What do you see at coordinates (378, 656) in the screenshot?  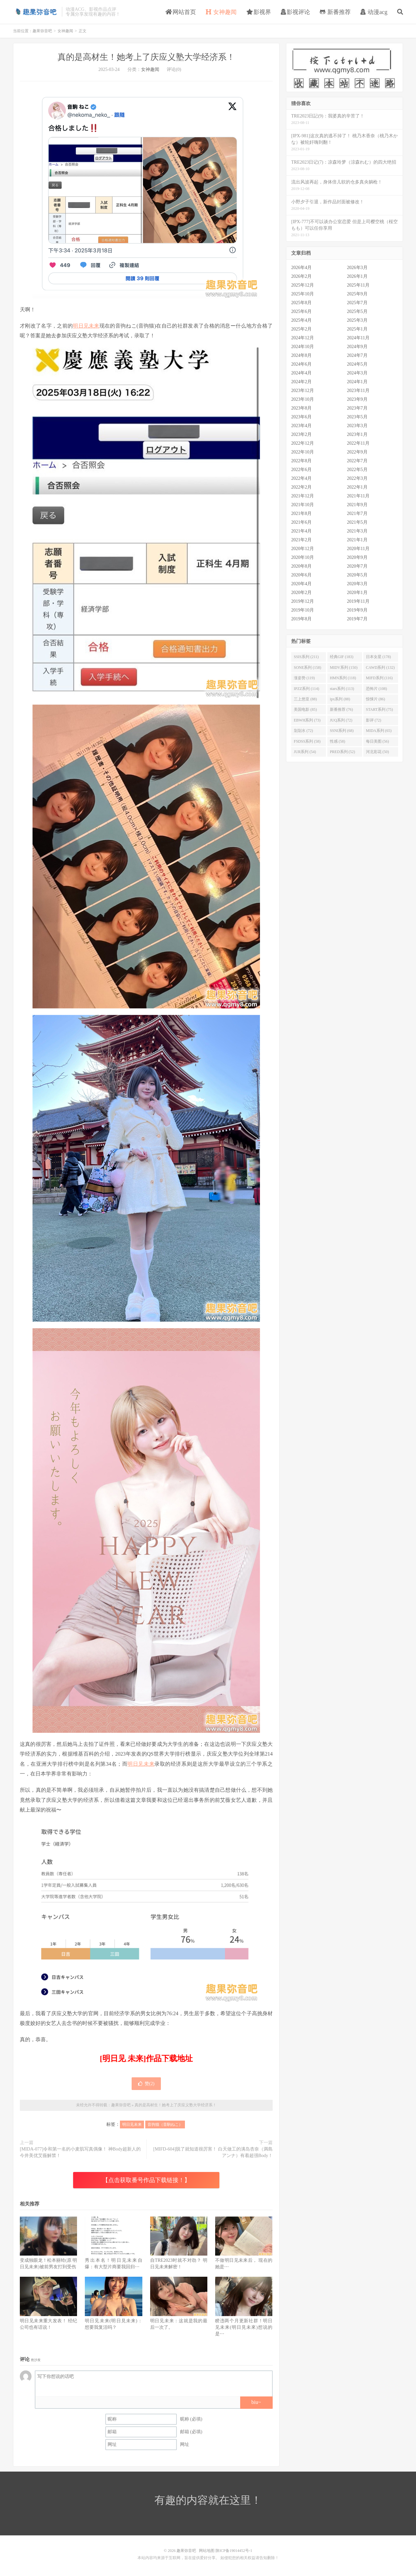 I see `日本女星 (178)` at bounding box center [378, 656].